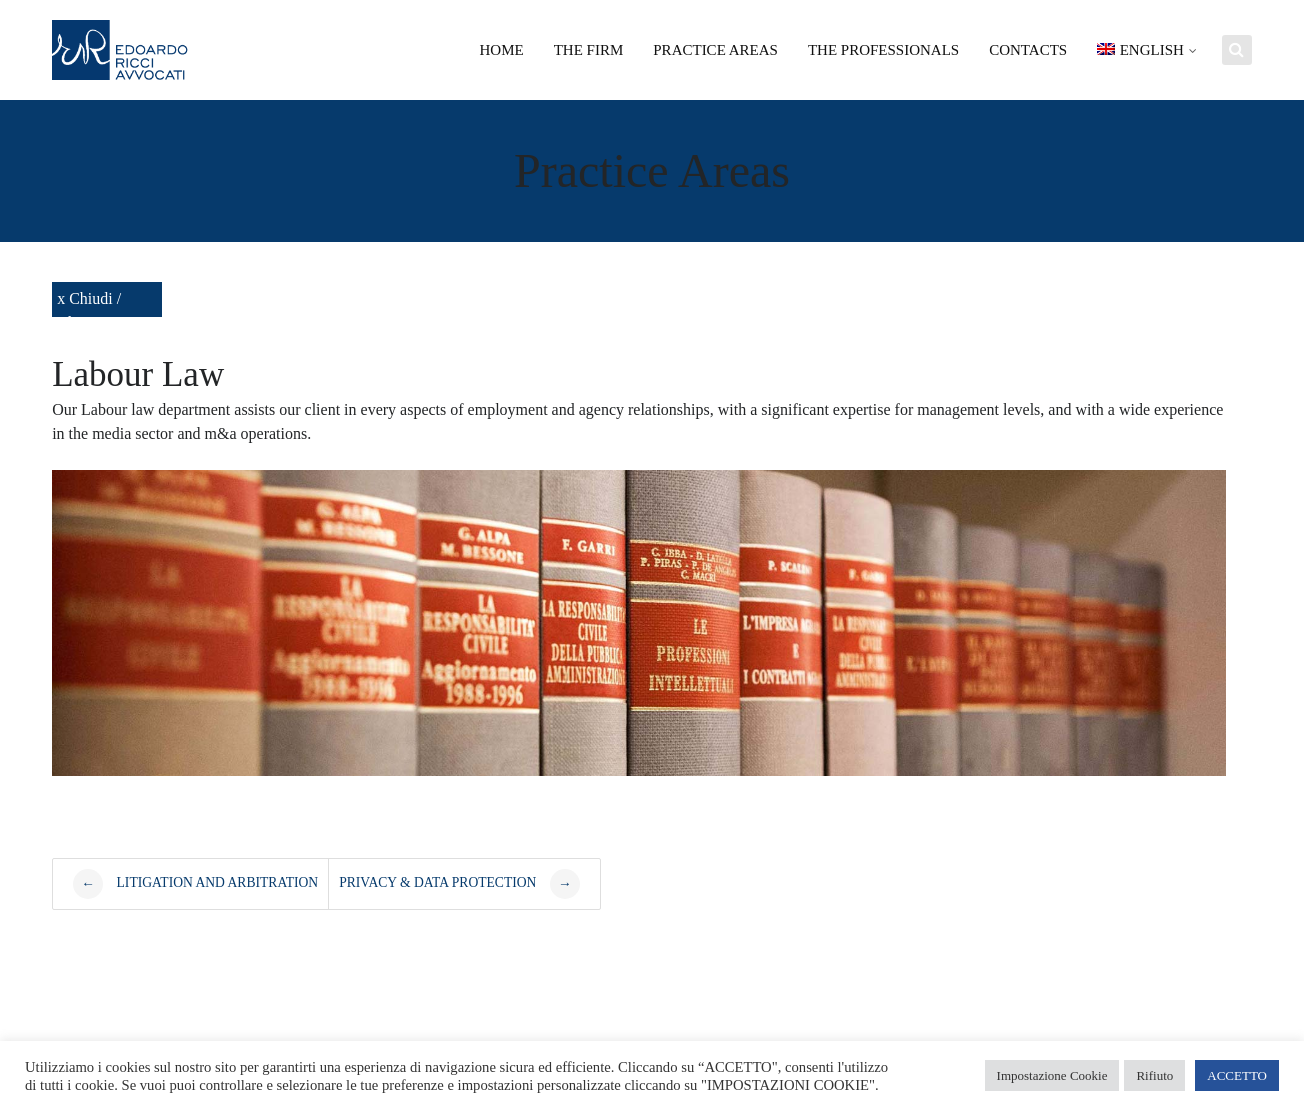 The width and height of the screenshot is (1304, 1110). I want to click on Home, so click(502, 50).